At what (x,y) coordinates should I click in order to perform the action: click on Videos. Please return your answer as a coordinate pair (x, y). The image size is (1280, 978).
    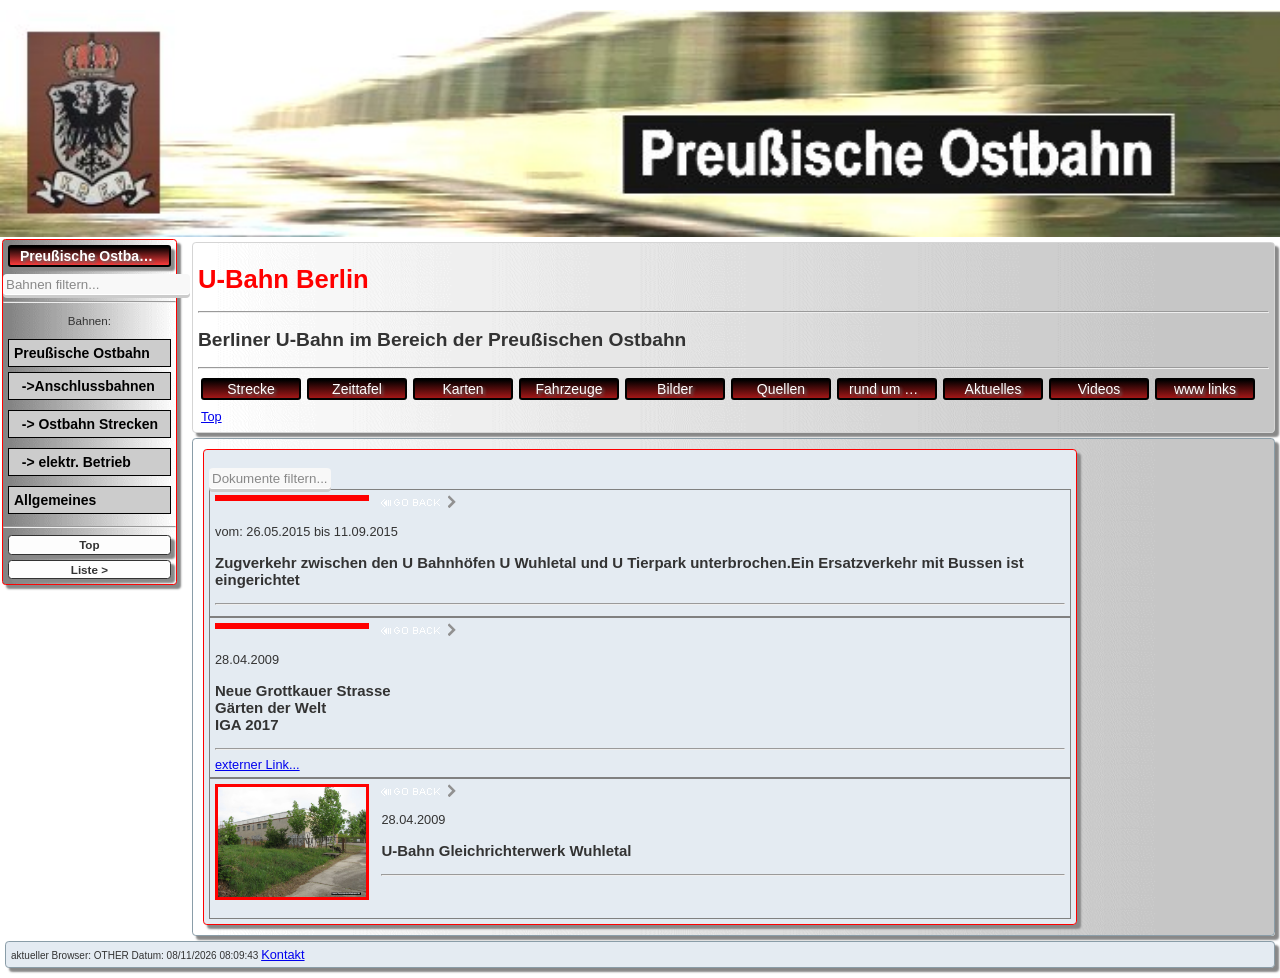
    Looking at the image, I should click on (1099, 389).